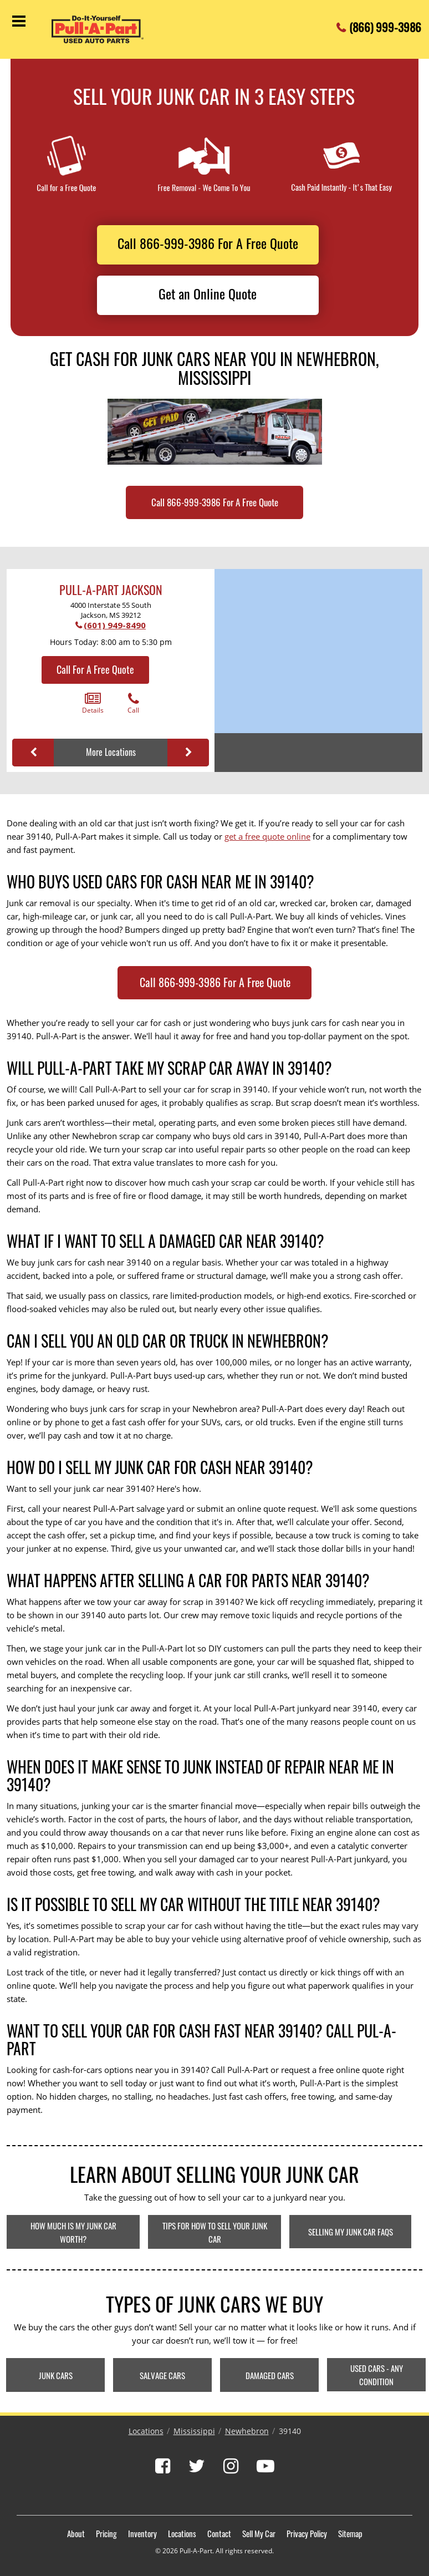 Image resolution: width=429 pixels, height=2576 pixels. What do you see at coordinates (106, 2533) in the screenshot?
I see `Pricing` at bounding box center [106, 2533].